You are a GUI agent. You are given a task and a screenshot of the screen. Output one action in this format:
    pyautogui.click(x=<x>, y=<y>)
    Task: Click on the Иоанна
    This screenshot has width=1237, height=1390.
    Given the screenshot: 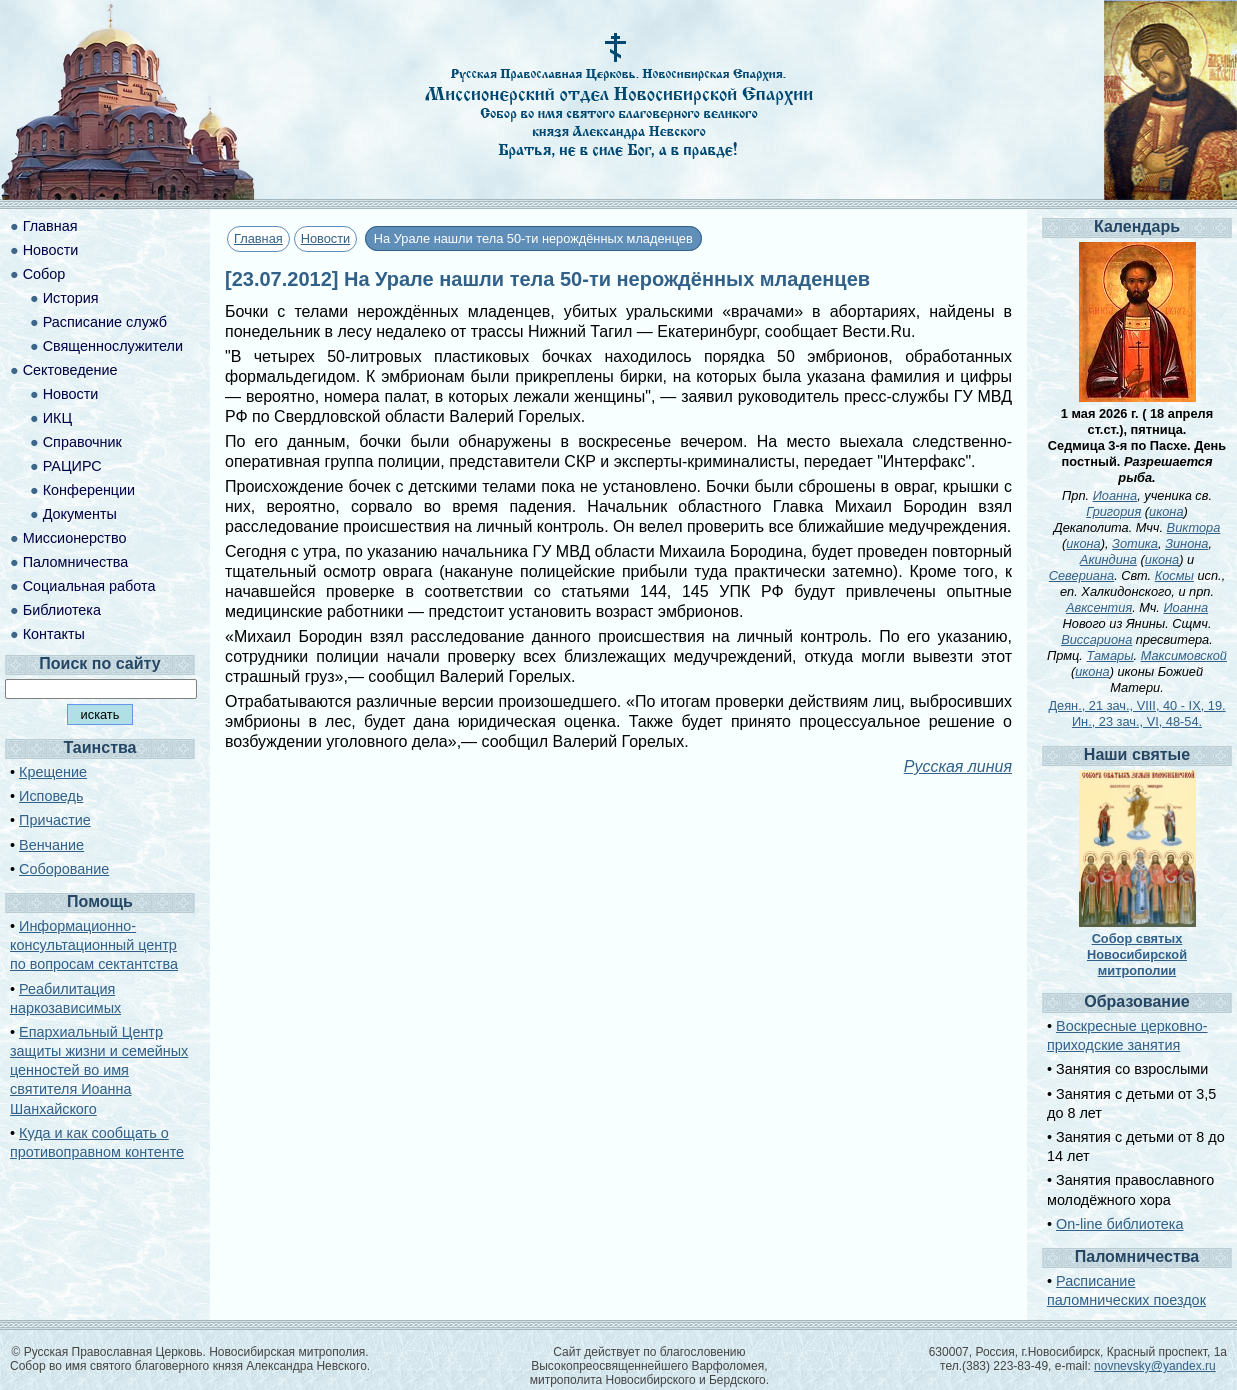 What is the action you would take?
    pyautogui.click(x=1115, y=495)
    